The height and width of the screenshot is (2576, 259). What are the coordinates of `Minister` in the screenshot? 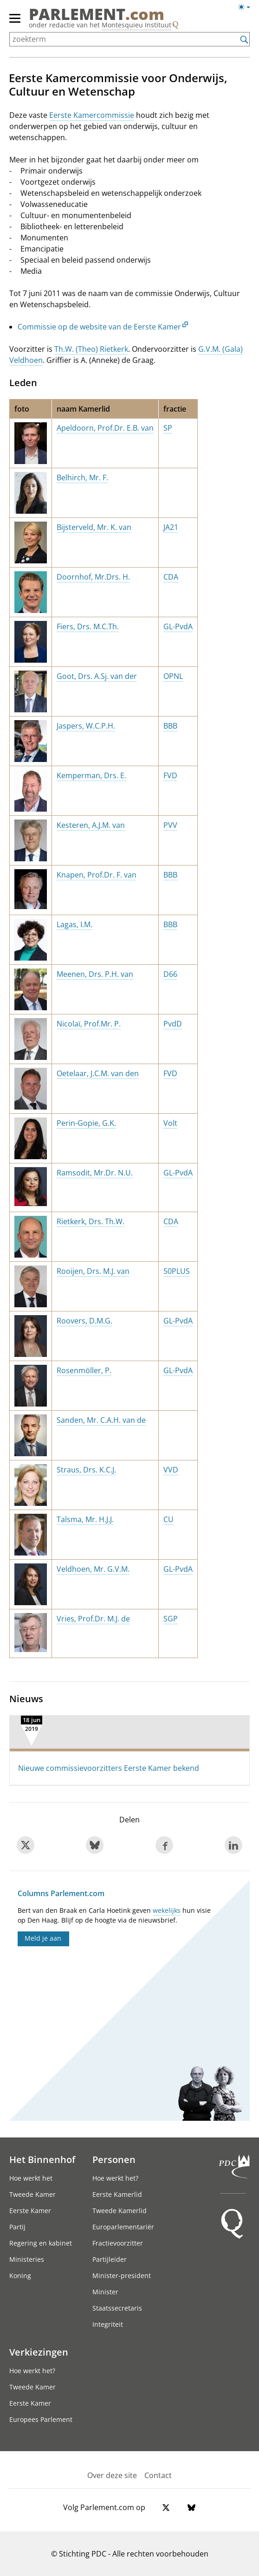 It's located at (105, 2291).